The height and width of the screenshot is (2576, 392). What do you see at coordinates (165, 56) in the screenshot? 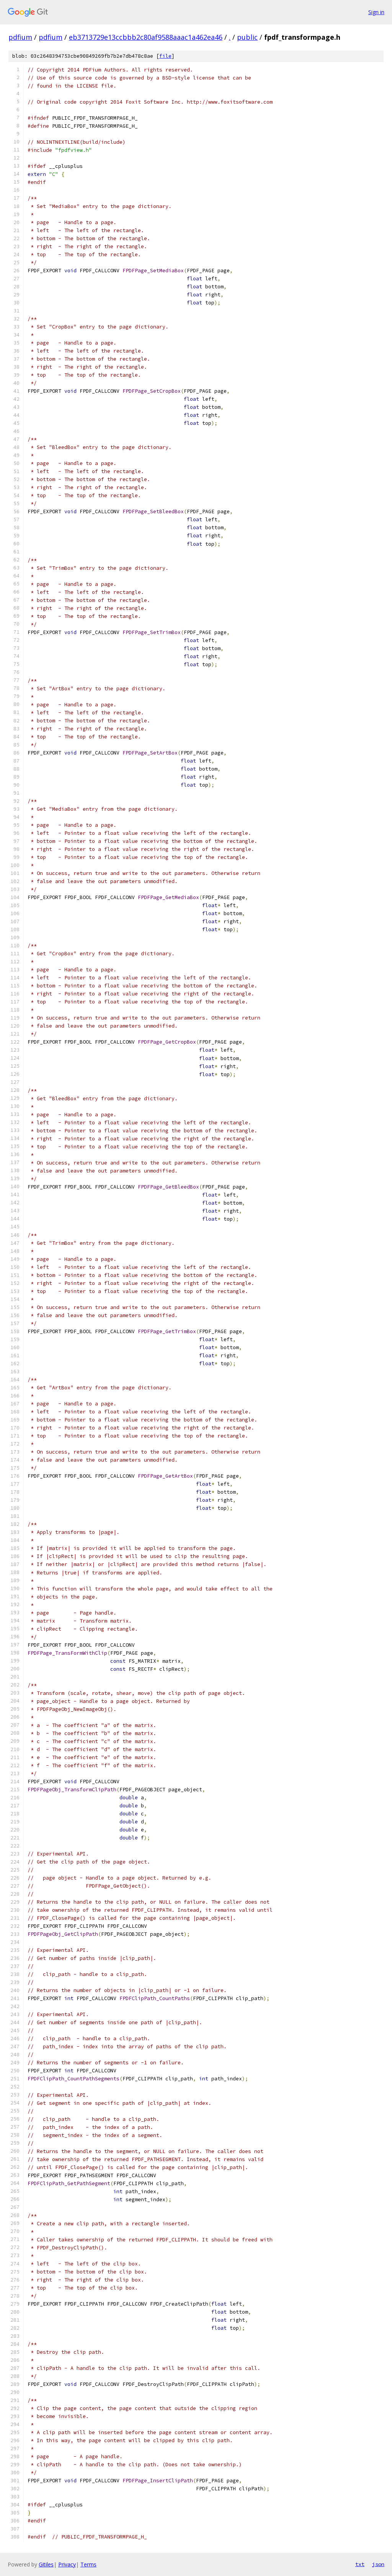
I see `file` at bounding box center [165, 56].